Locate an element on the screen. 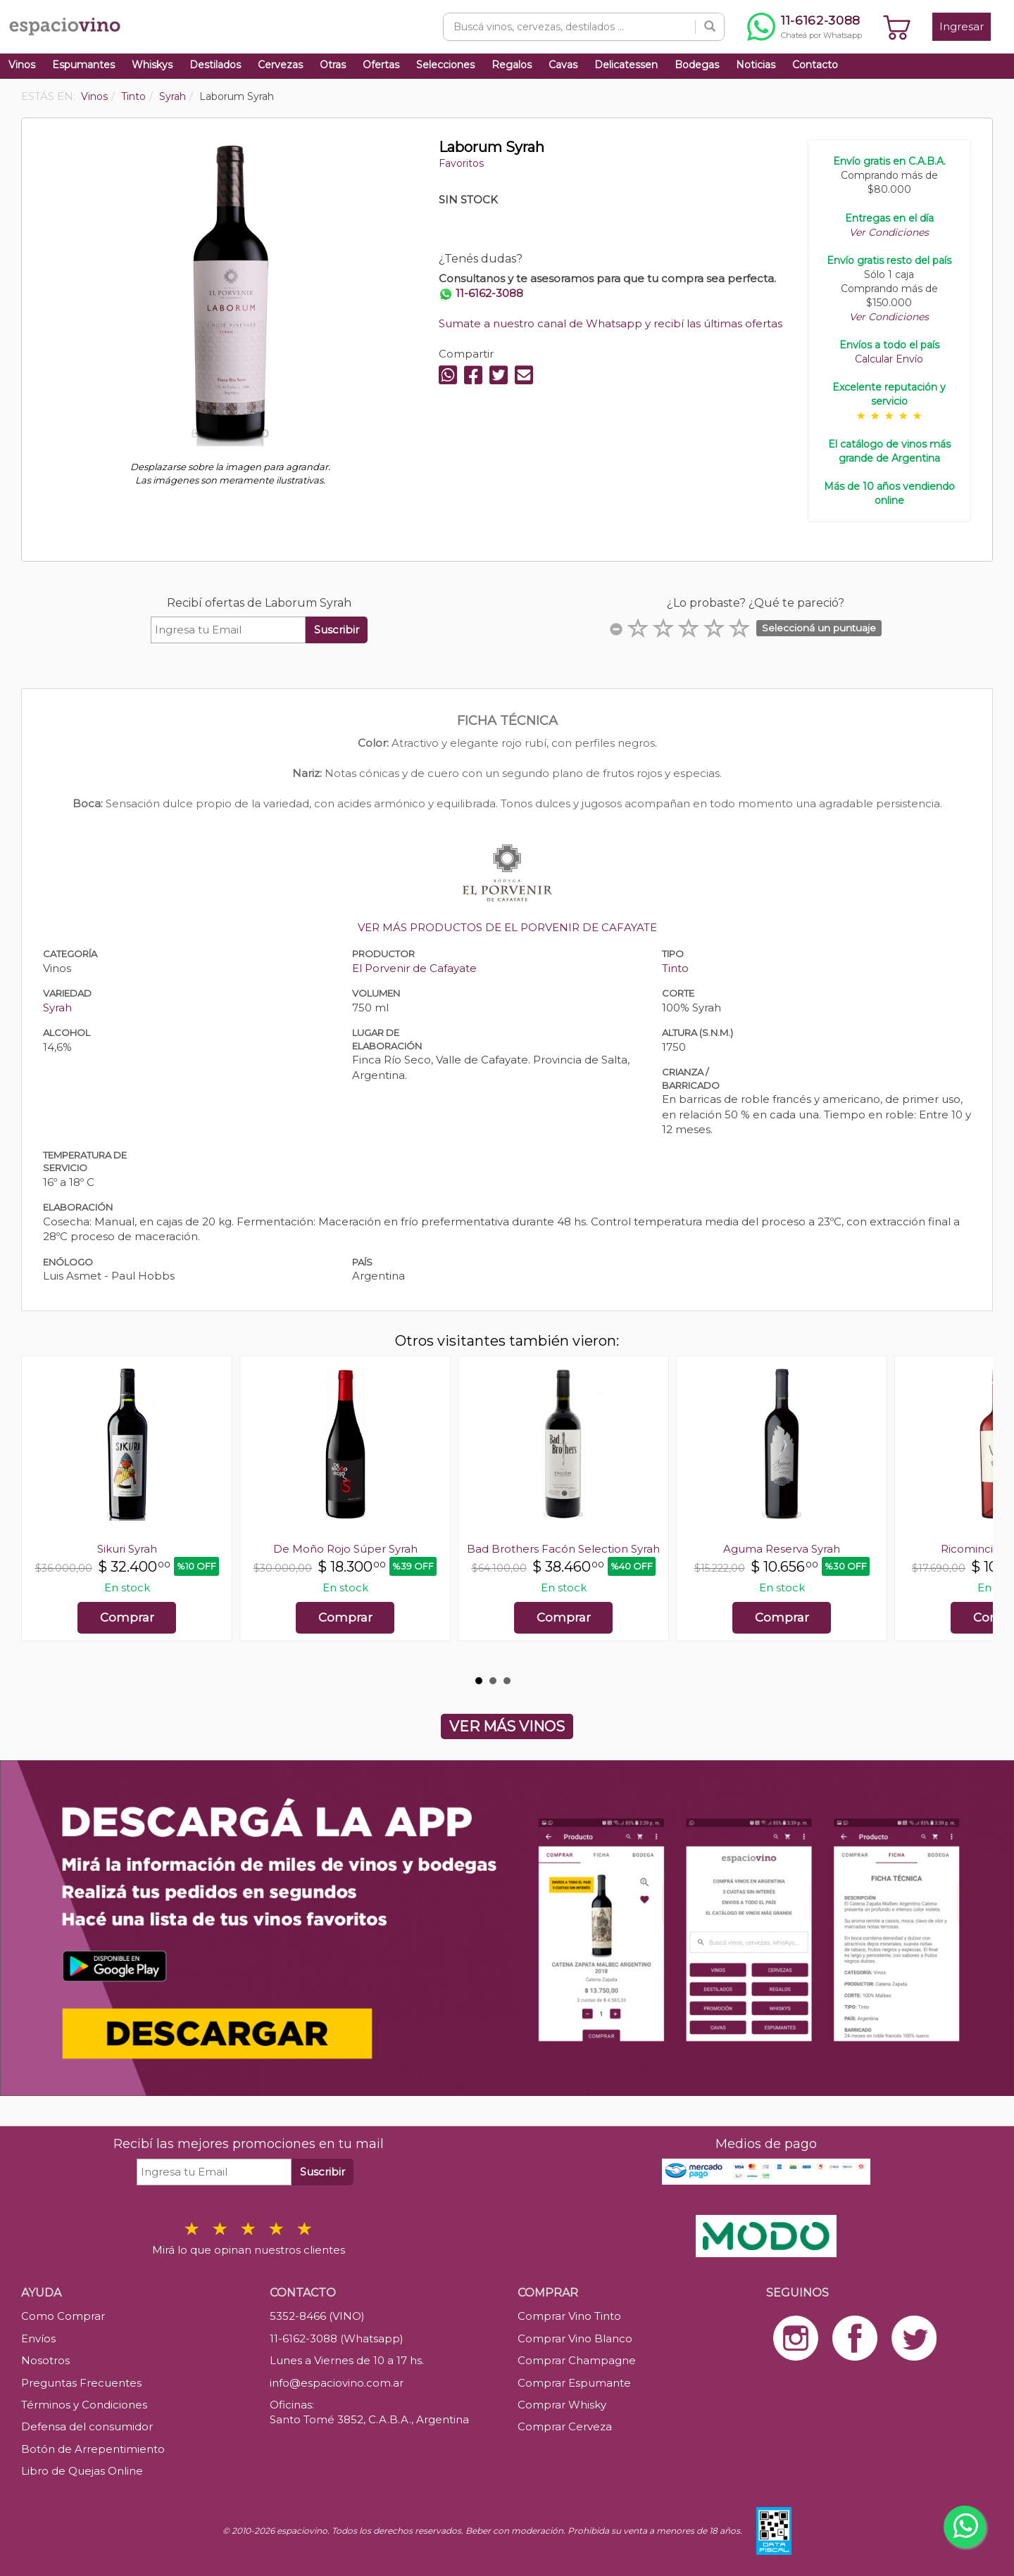 The image size is (1014, 2576). Whiskys is located at coordinates (152, 64).